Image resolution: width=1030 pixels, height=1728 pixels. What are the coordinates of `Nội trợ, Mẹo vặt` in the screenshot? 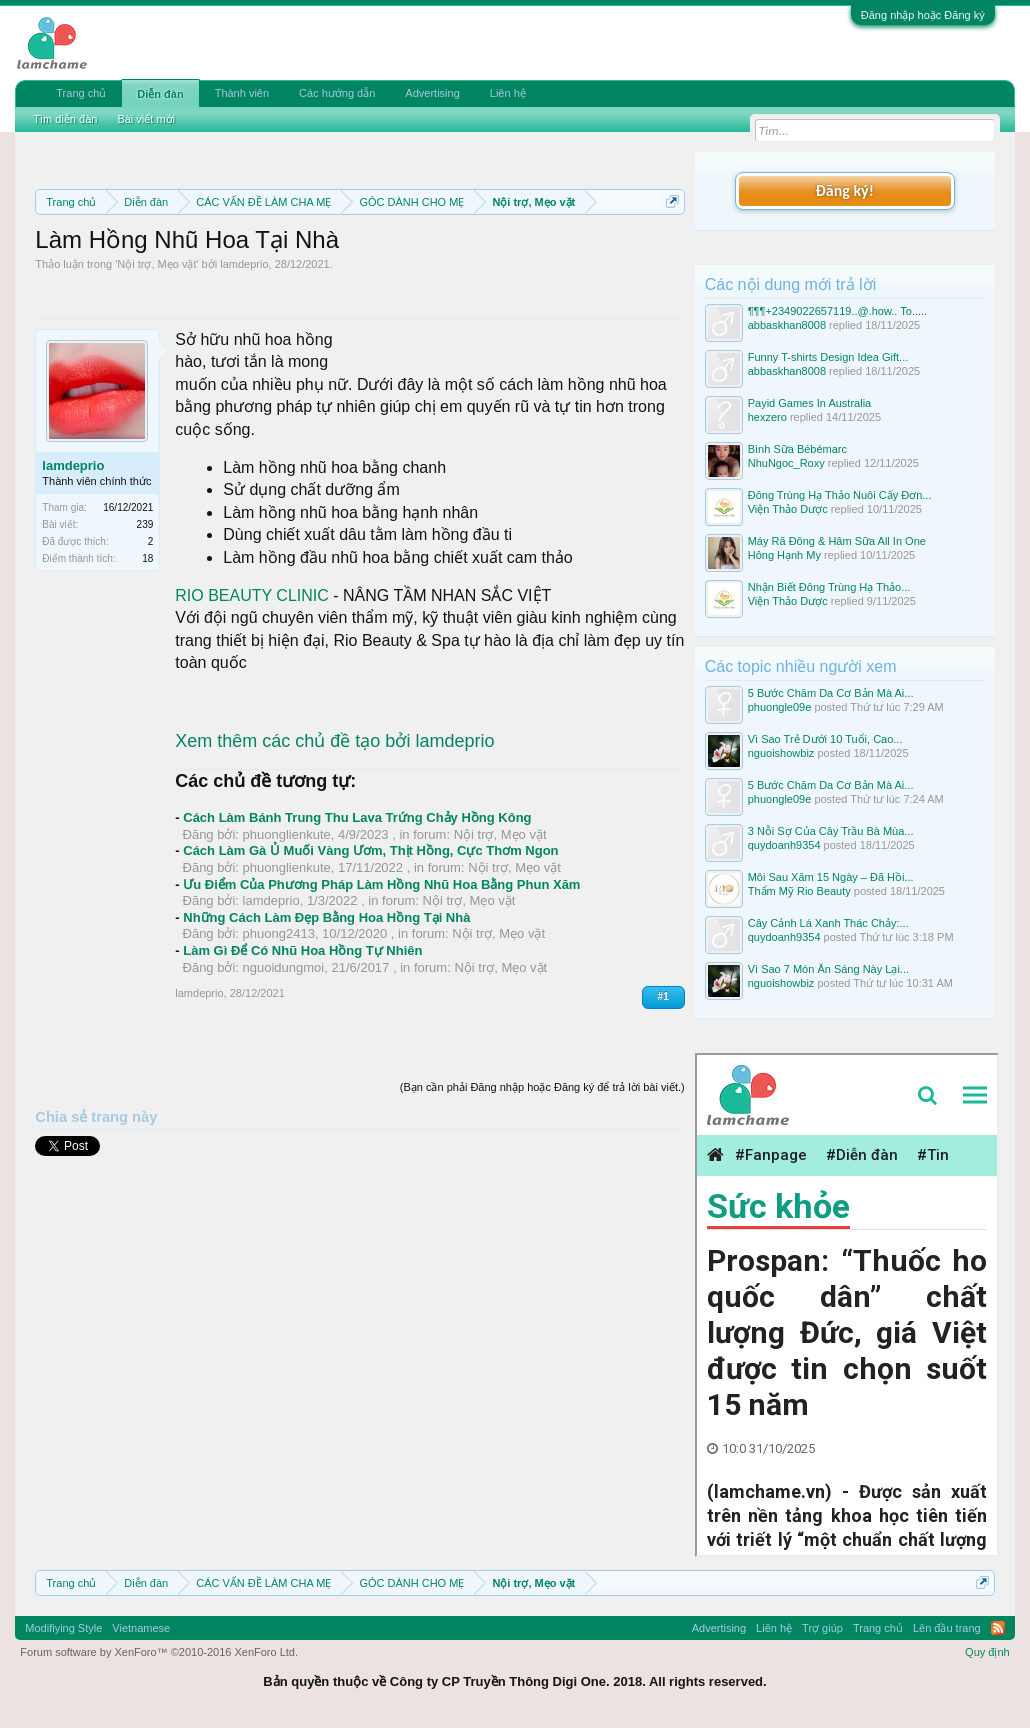 It's located at (156, 264).